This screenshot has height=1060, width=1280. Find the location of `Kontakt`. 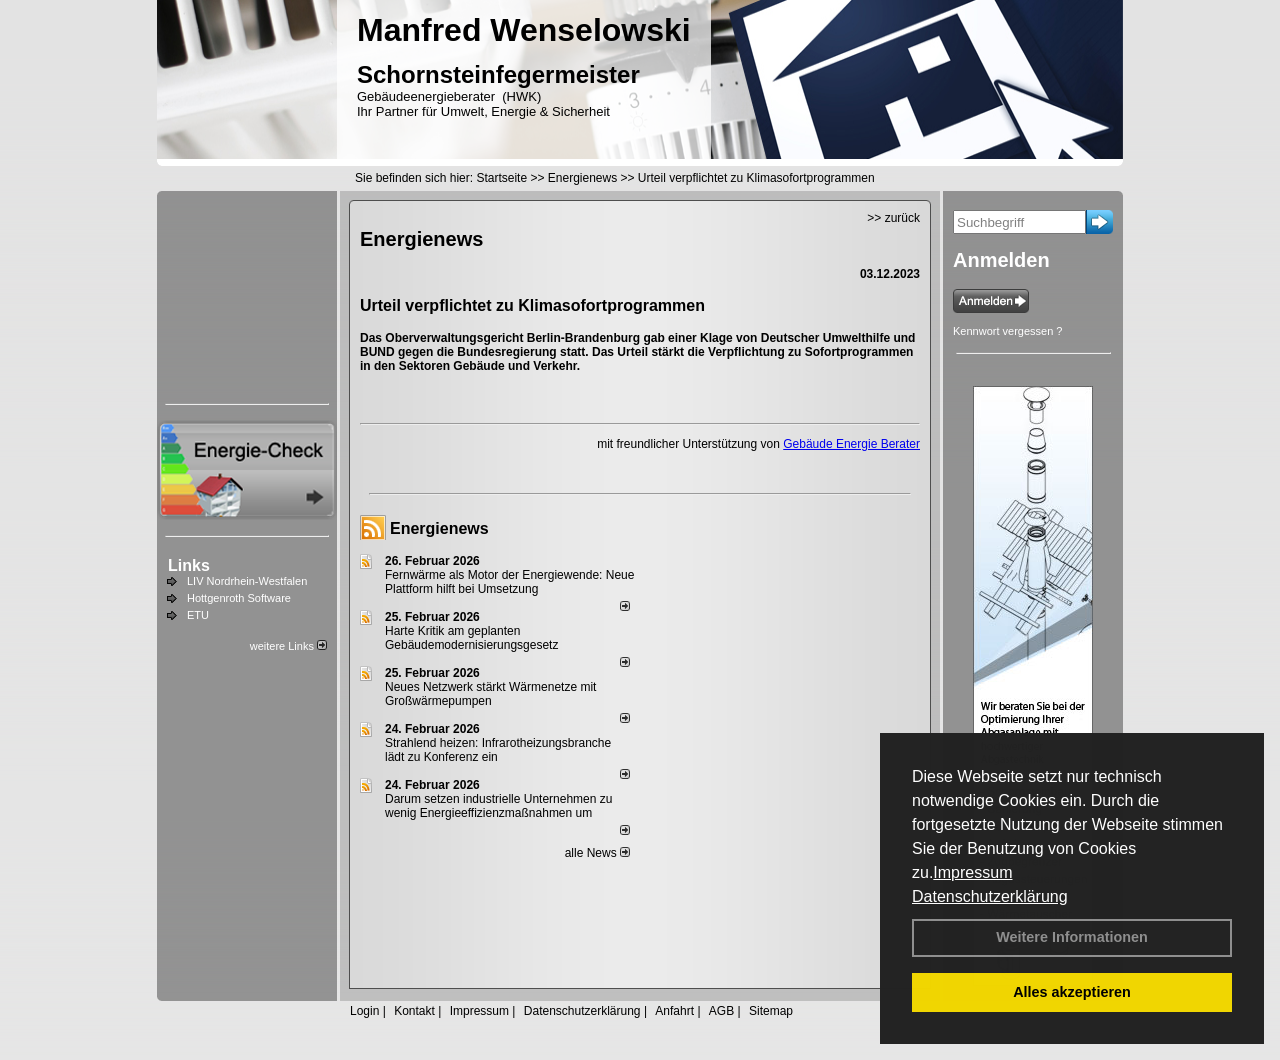

Kontakt is located at coordinates (414, 1011).